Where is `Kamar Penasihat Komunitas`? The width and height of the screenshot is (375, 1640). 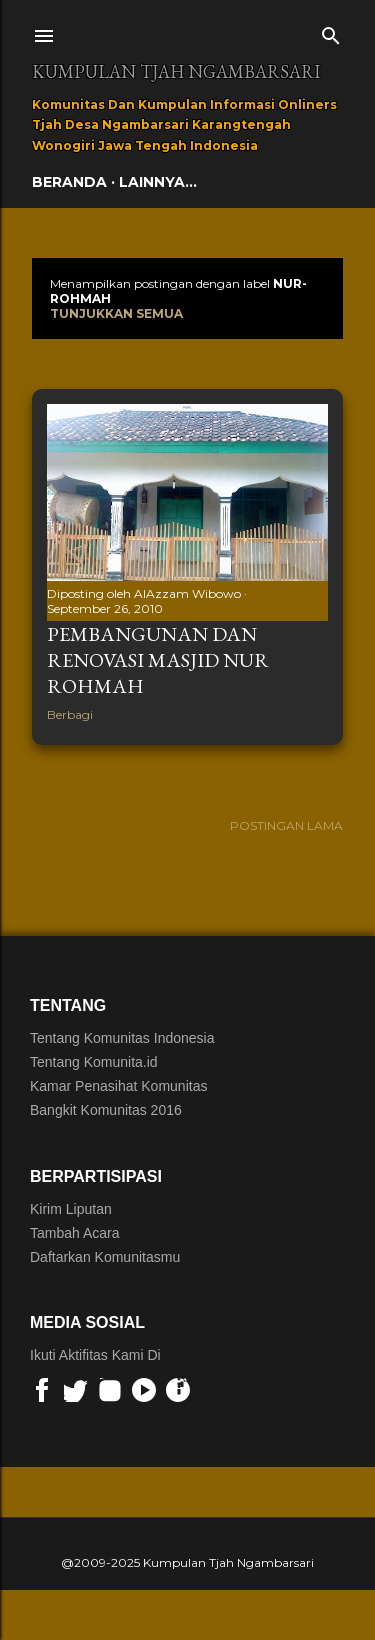 Kamar Penasihat Komunitas is located at coordinates (118, 1086).